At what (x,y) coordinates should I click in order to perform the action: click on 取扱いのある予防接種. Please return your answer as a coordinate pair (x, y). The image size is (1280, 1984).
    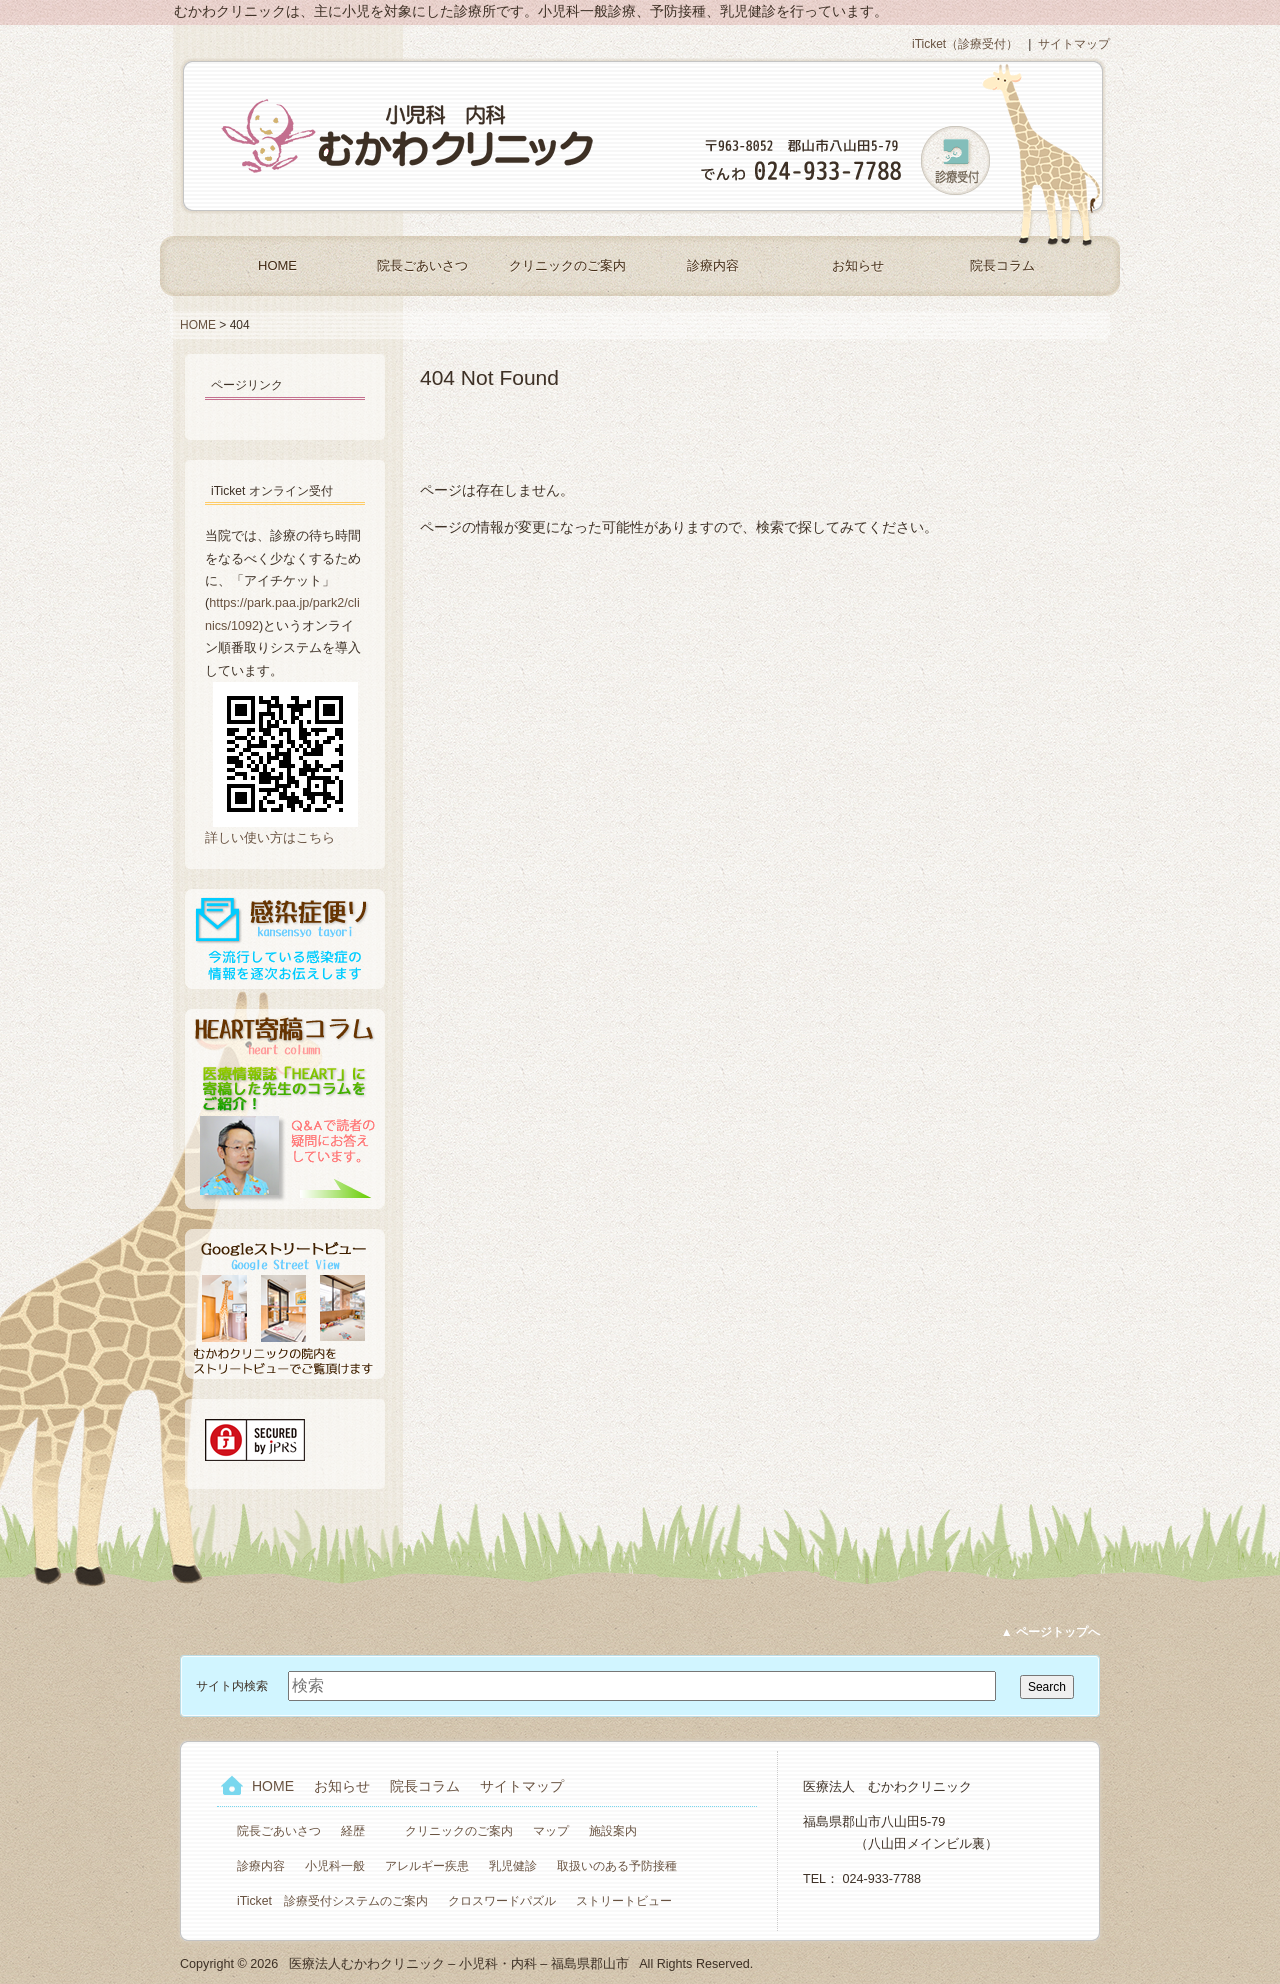
    Looking at the image, I should click on (617, 1866).